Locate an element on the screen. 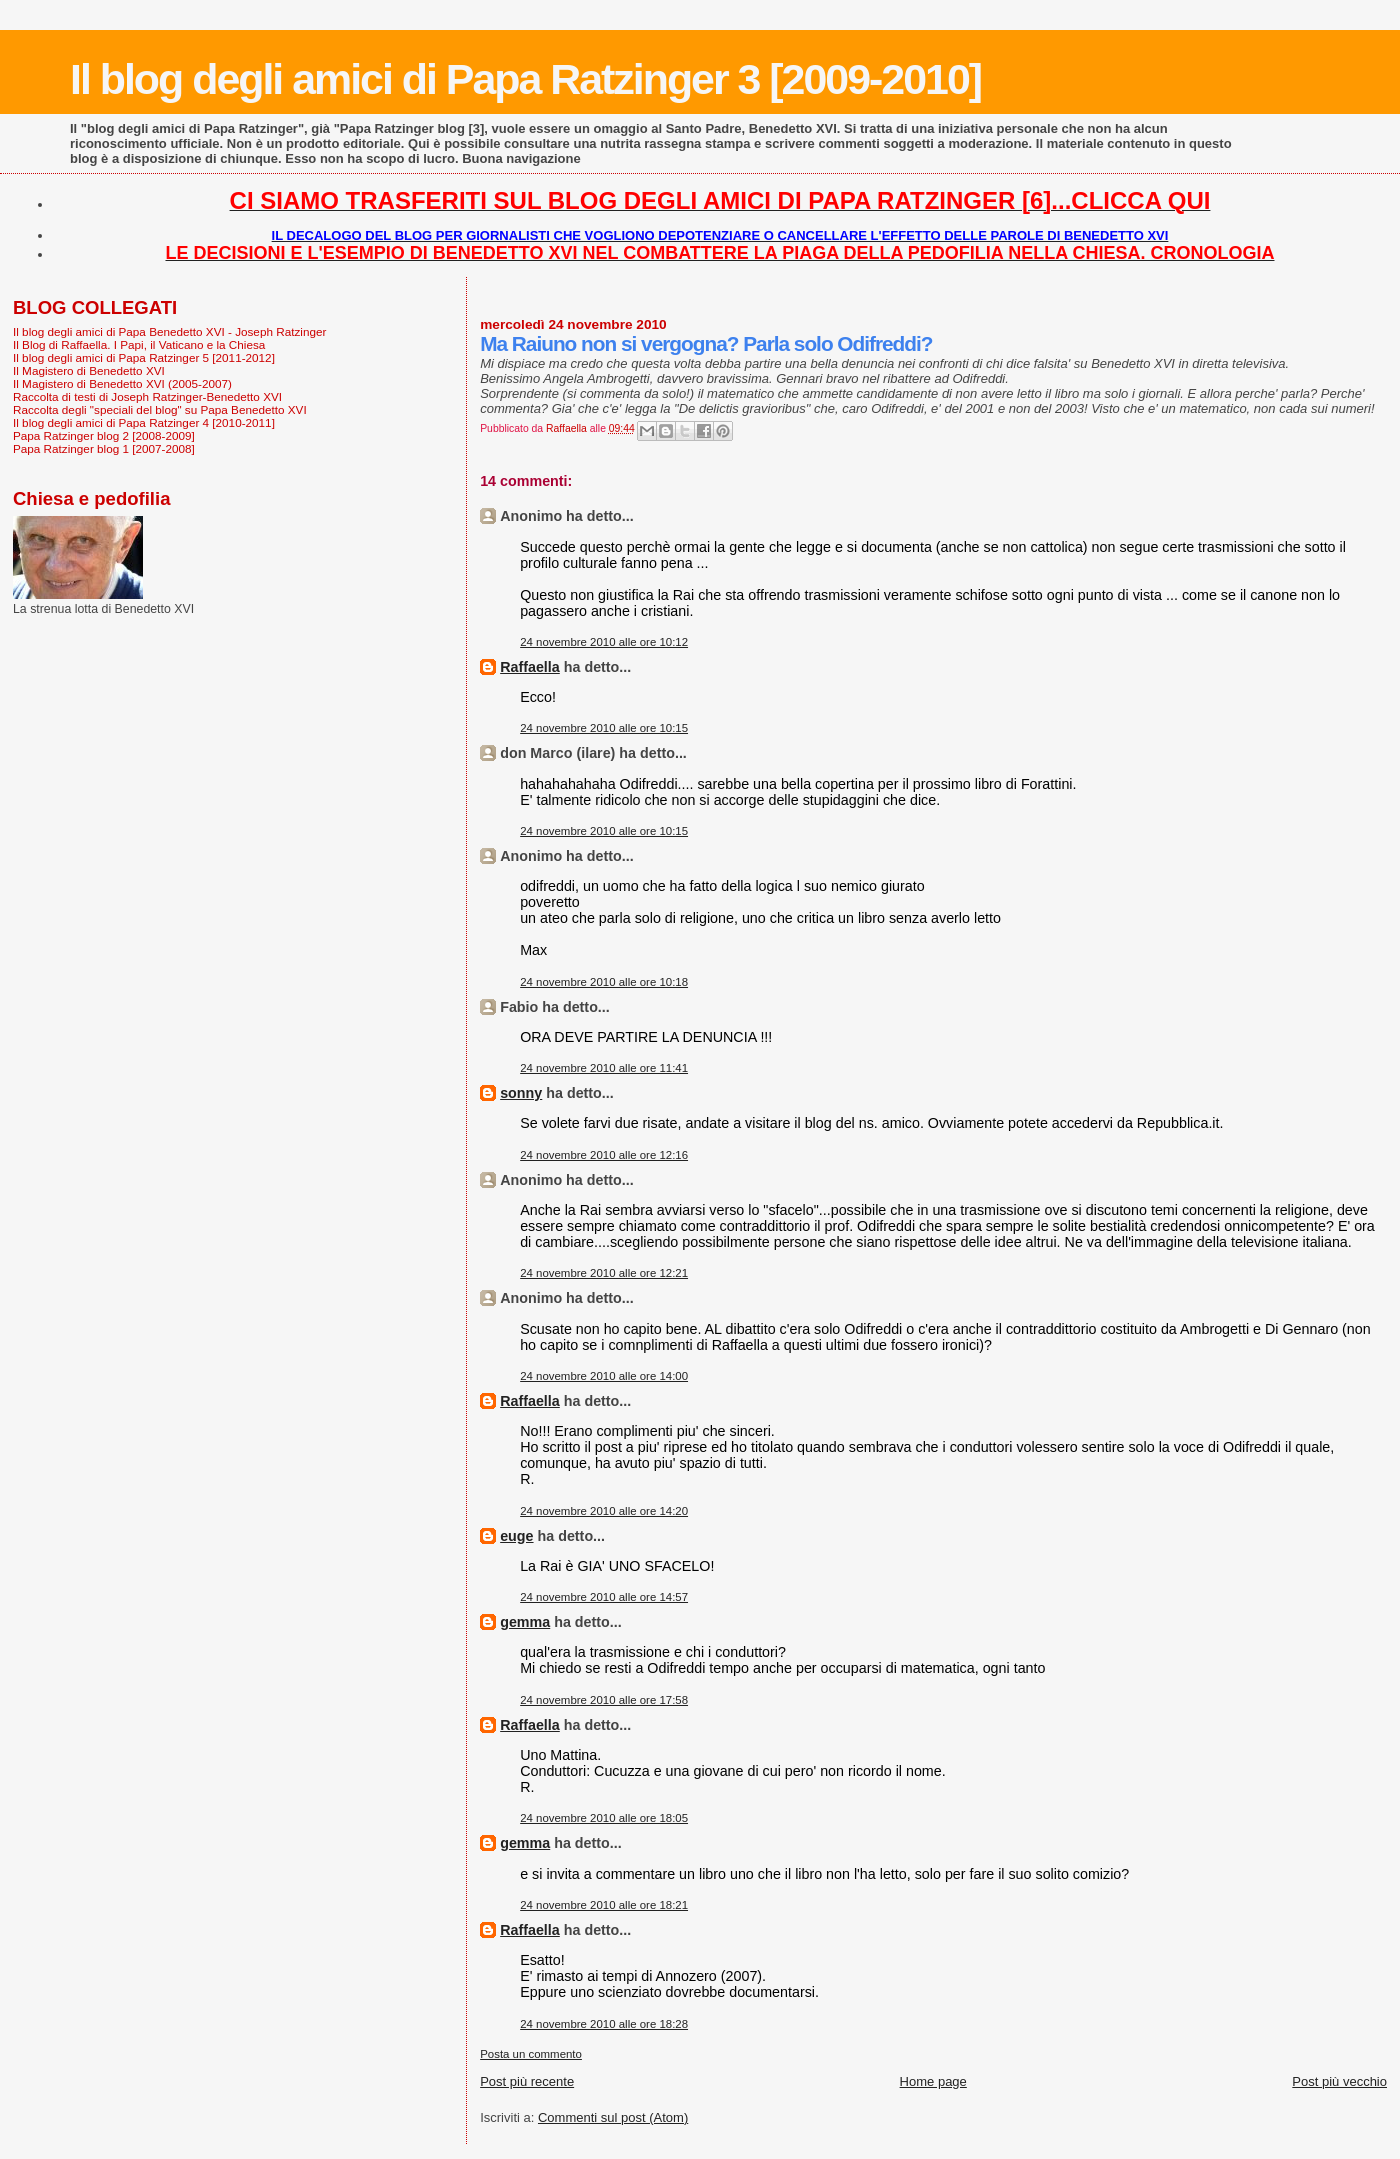 This screenshot has height=2159, width=1400. Il blog degli amici di Papa Ratzinger 3 [2009-2010] is located at coordinates (525, 79).